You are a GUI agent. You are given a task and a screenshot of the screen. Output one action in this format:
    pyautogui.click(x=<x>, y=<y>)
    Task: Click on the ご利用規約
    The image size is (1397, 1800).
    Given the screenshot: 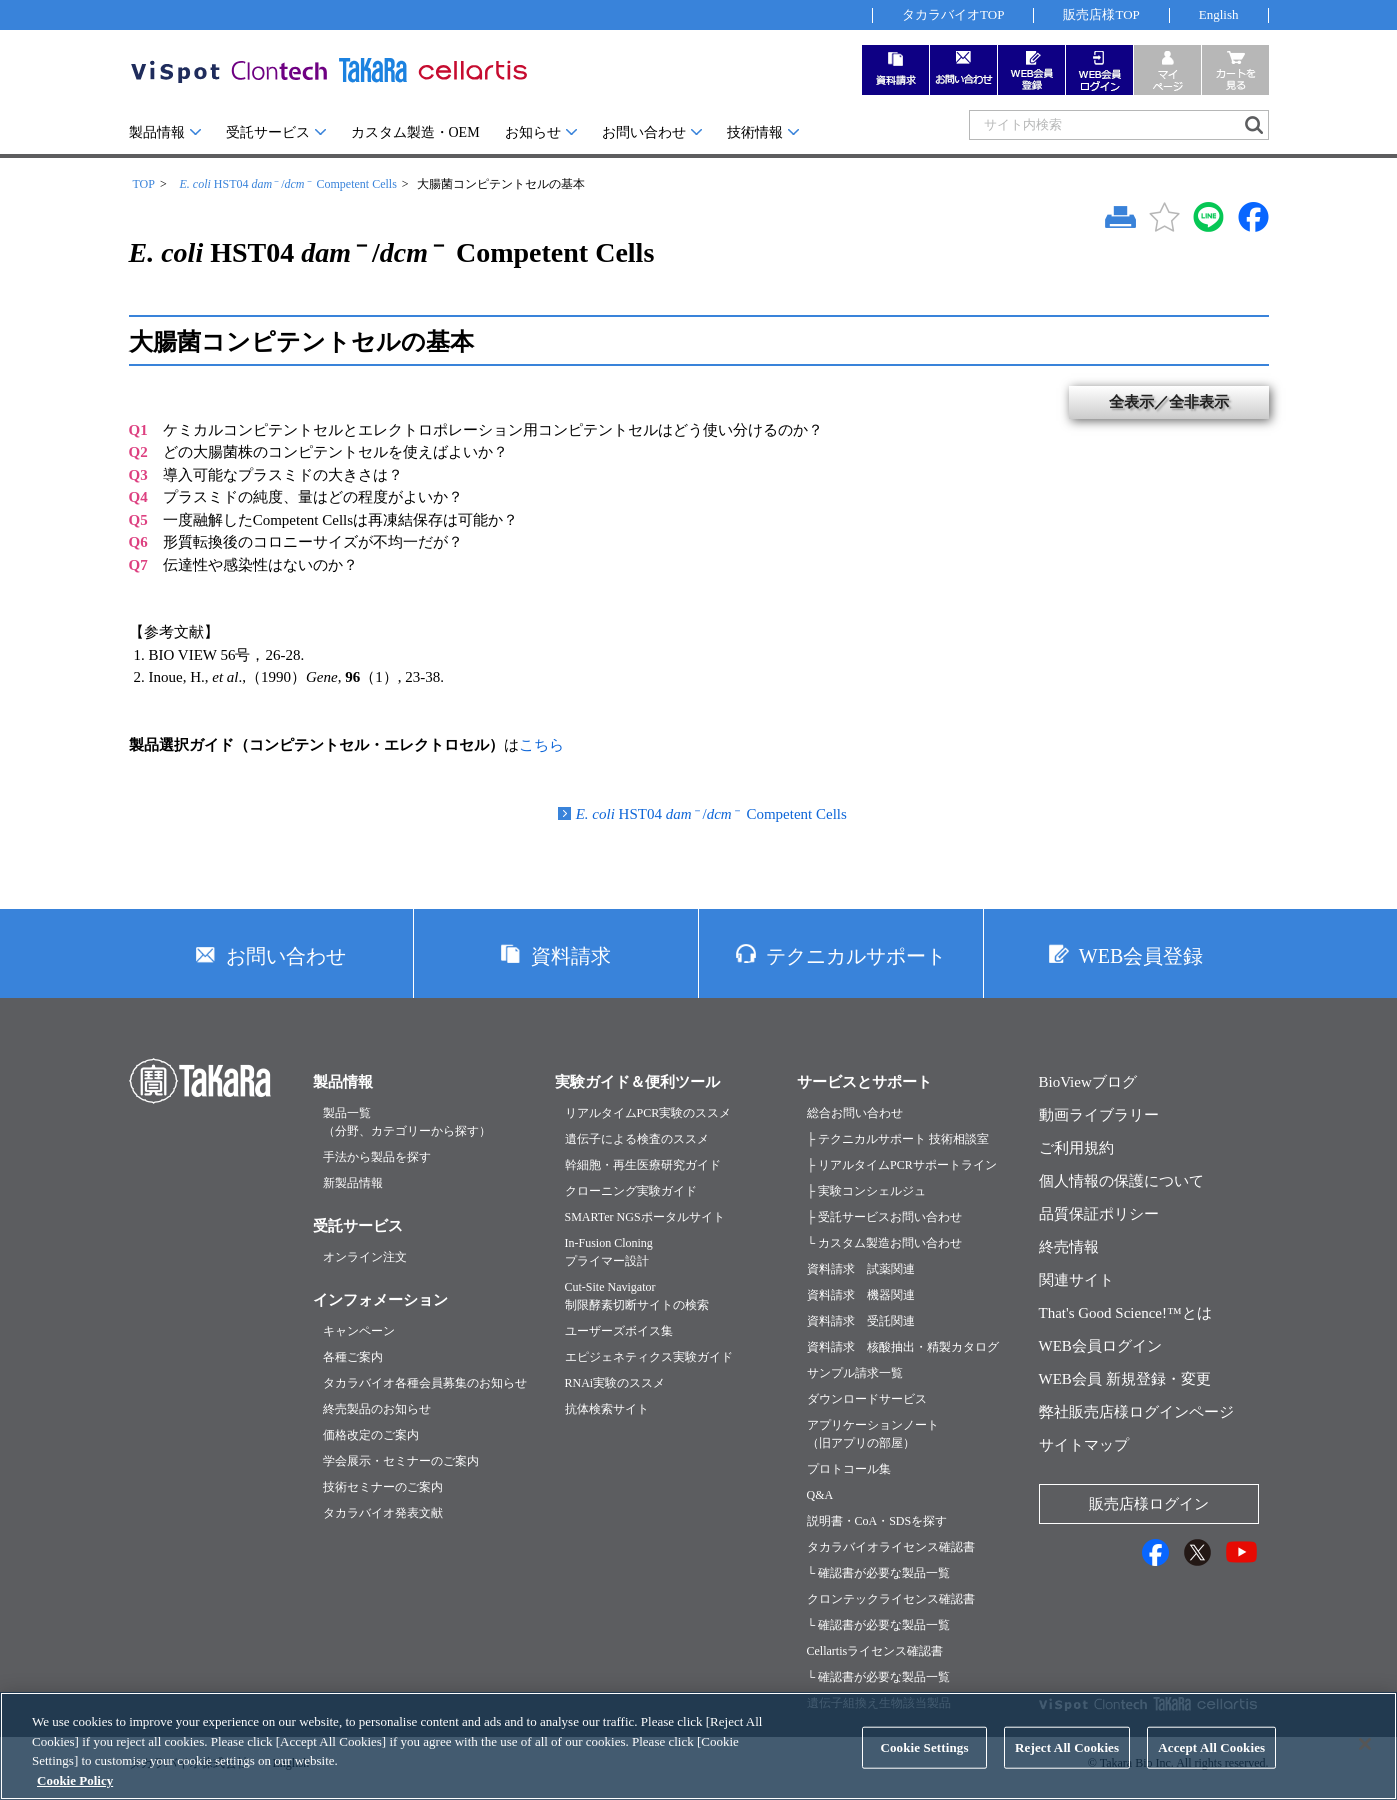 What is the action you would take?
    pyautogui.click(x=1076, y=1148)
    